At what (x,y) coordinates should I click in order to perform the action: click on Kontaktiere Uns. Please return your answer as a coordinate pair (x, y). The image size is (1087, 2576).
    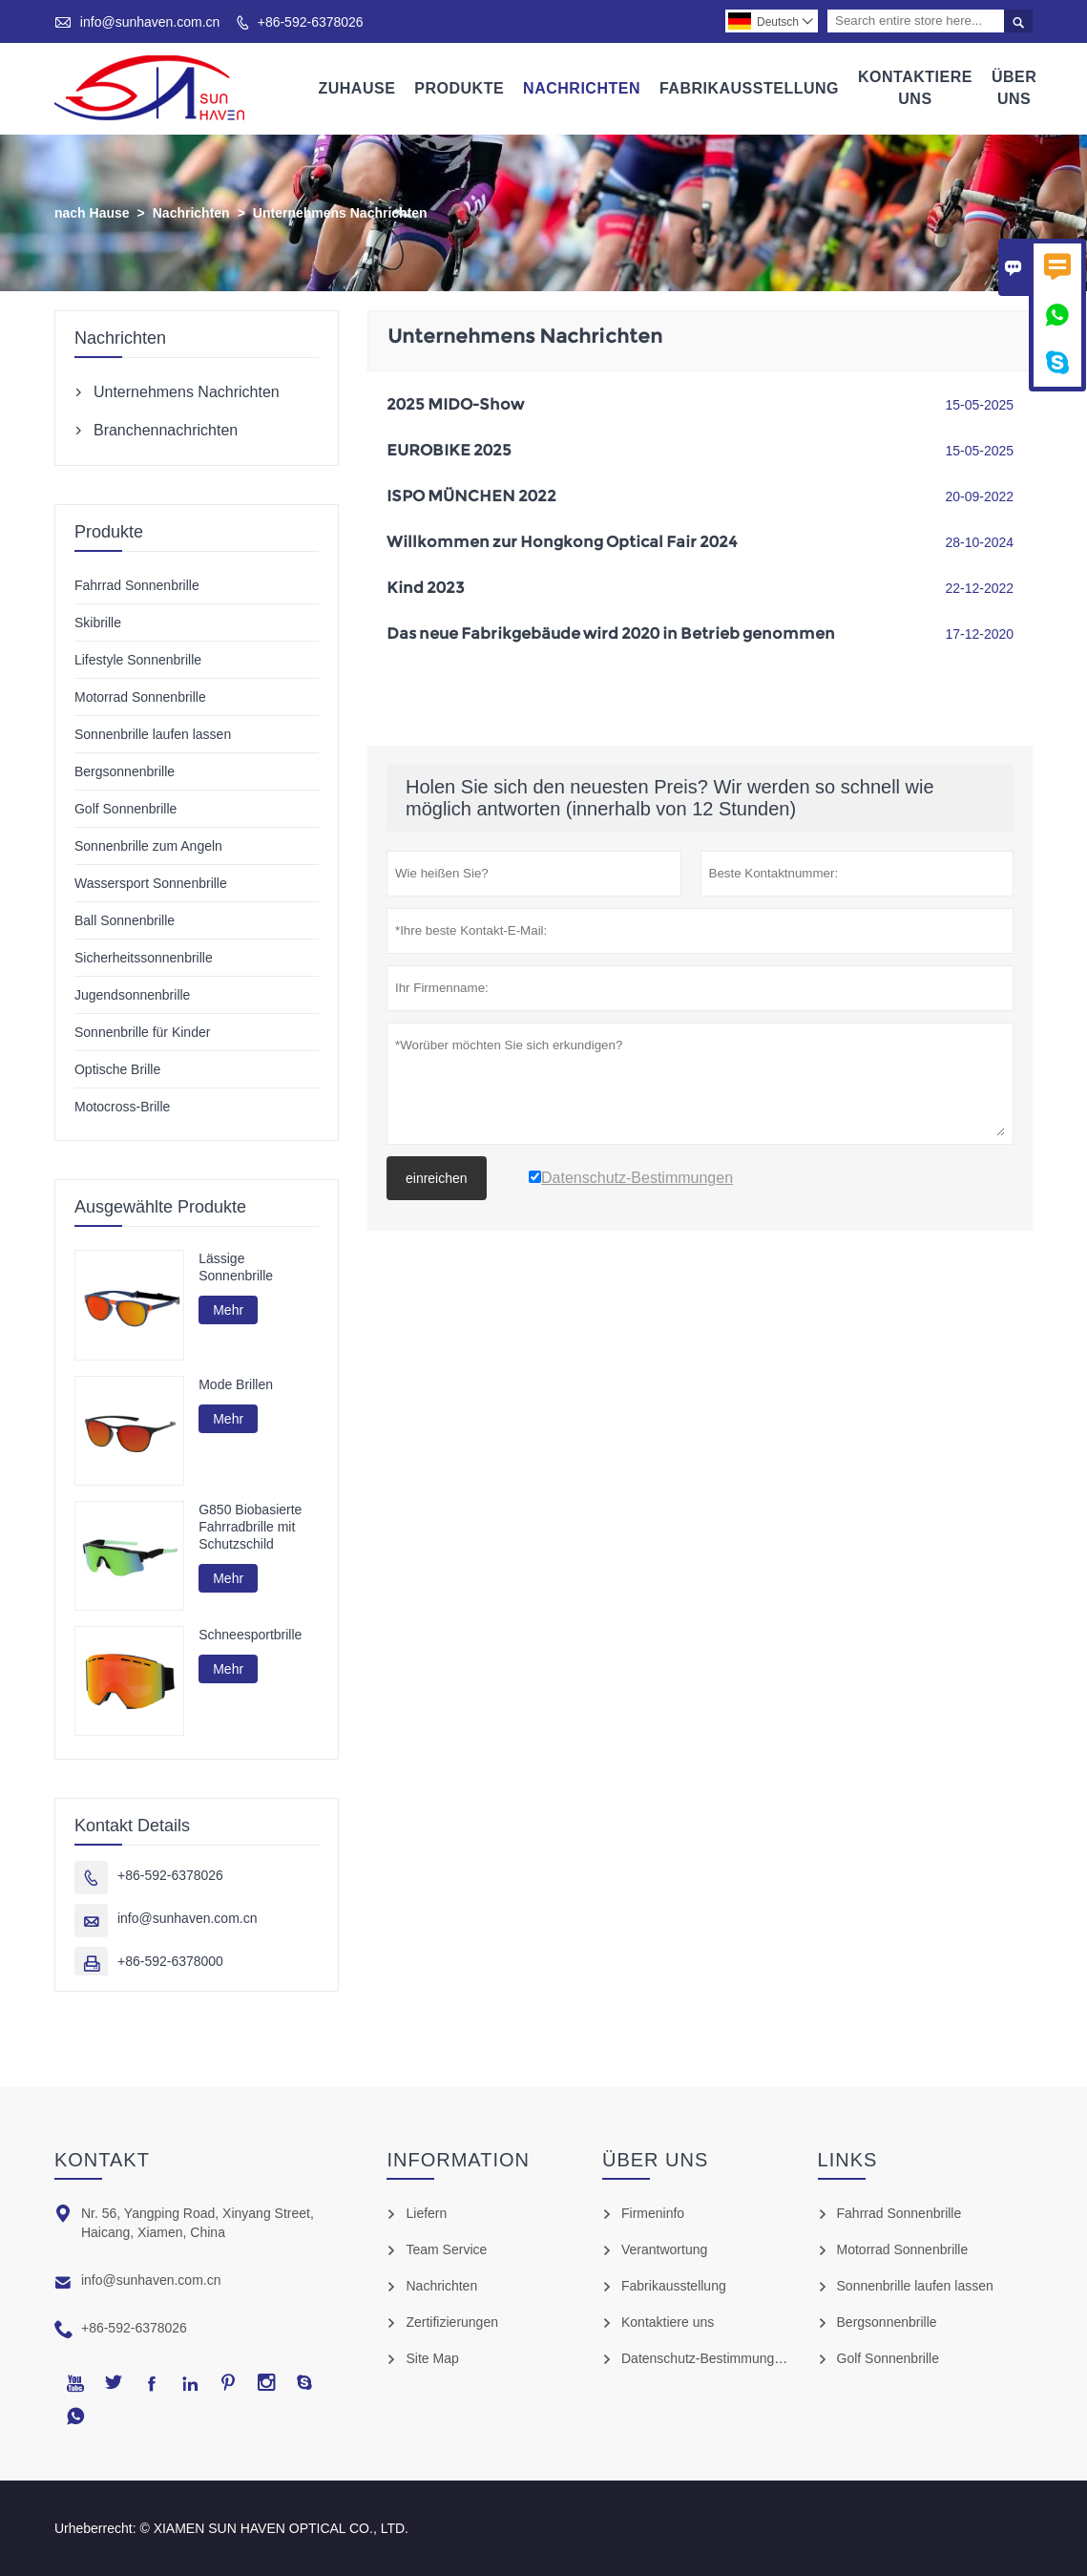
    Looking at the image, I should click on (915, 88).